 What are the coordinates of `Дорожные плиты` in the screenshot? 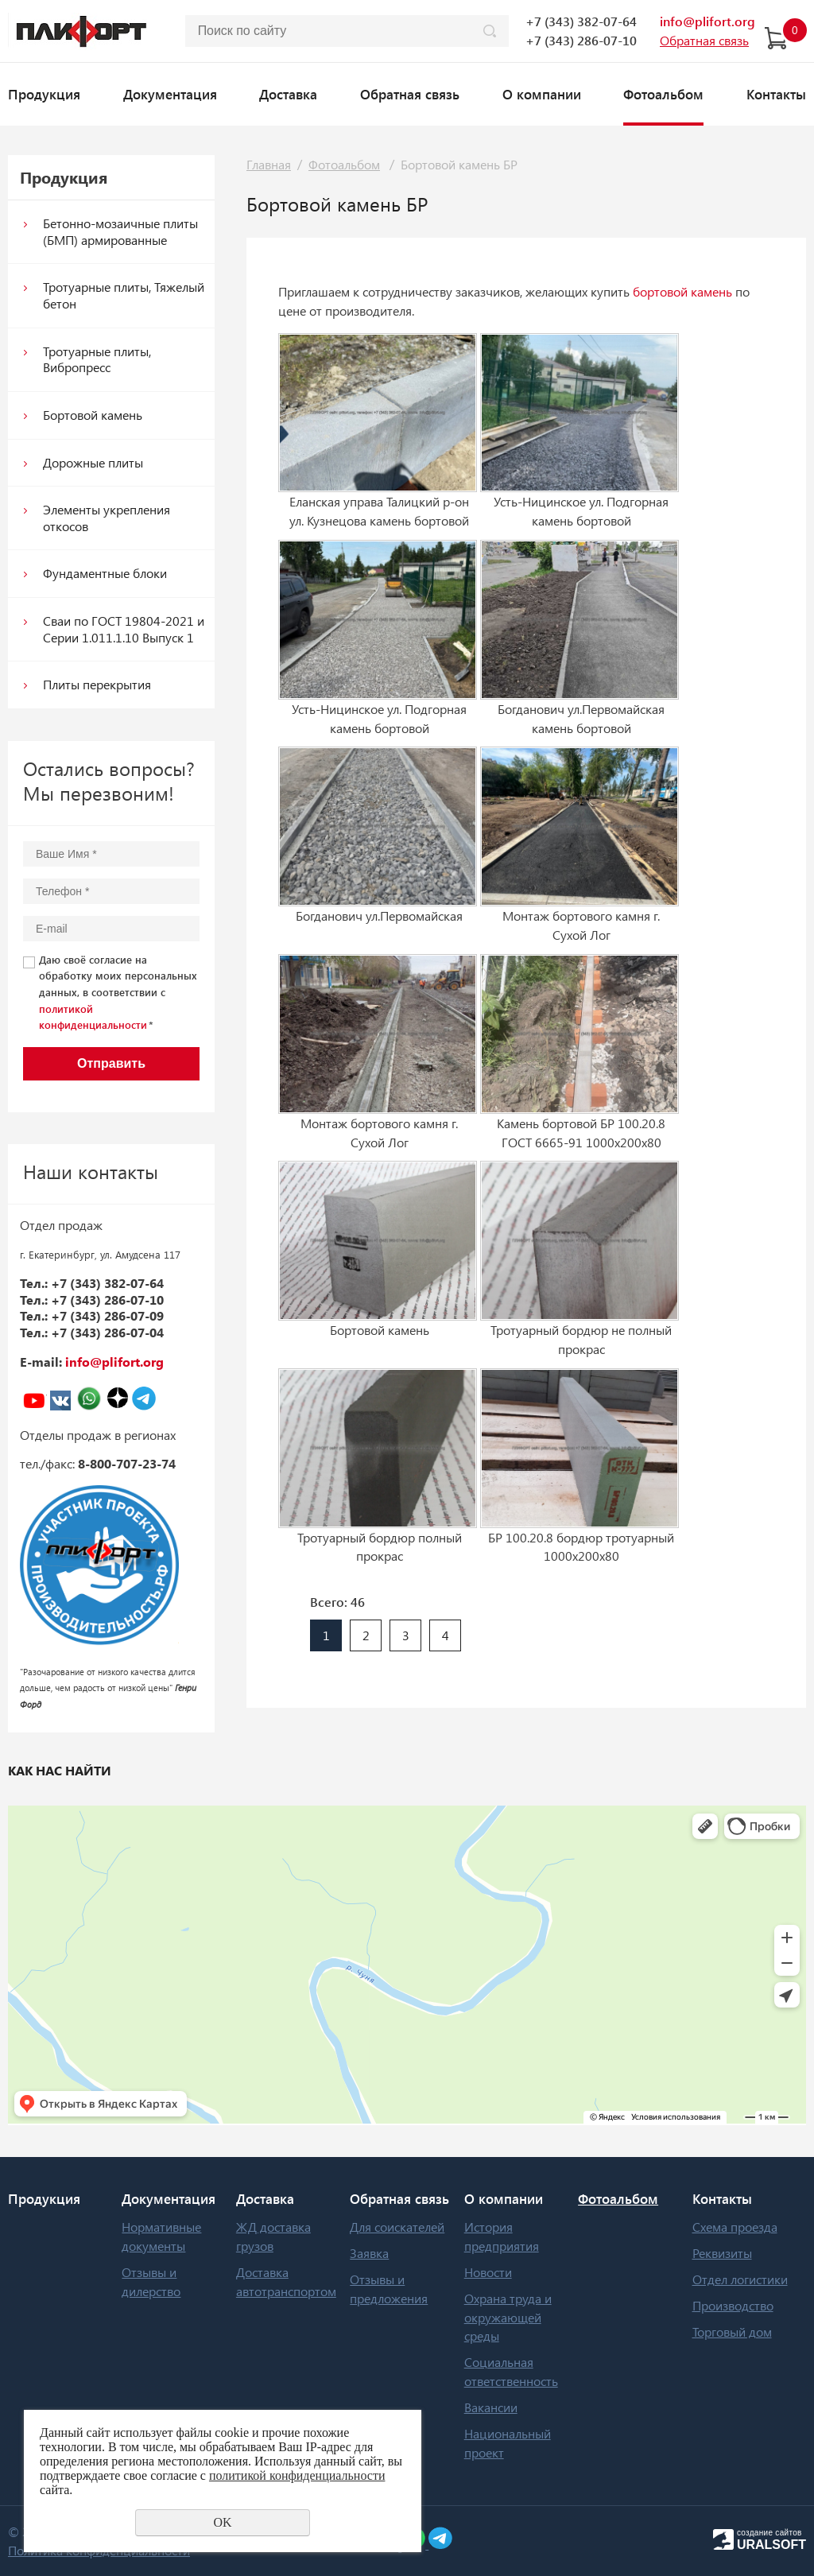 It's located at (93, 462).